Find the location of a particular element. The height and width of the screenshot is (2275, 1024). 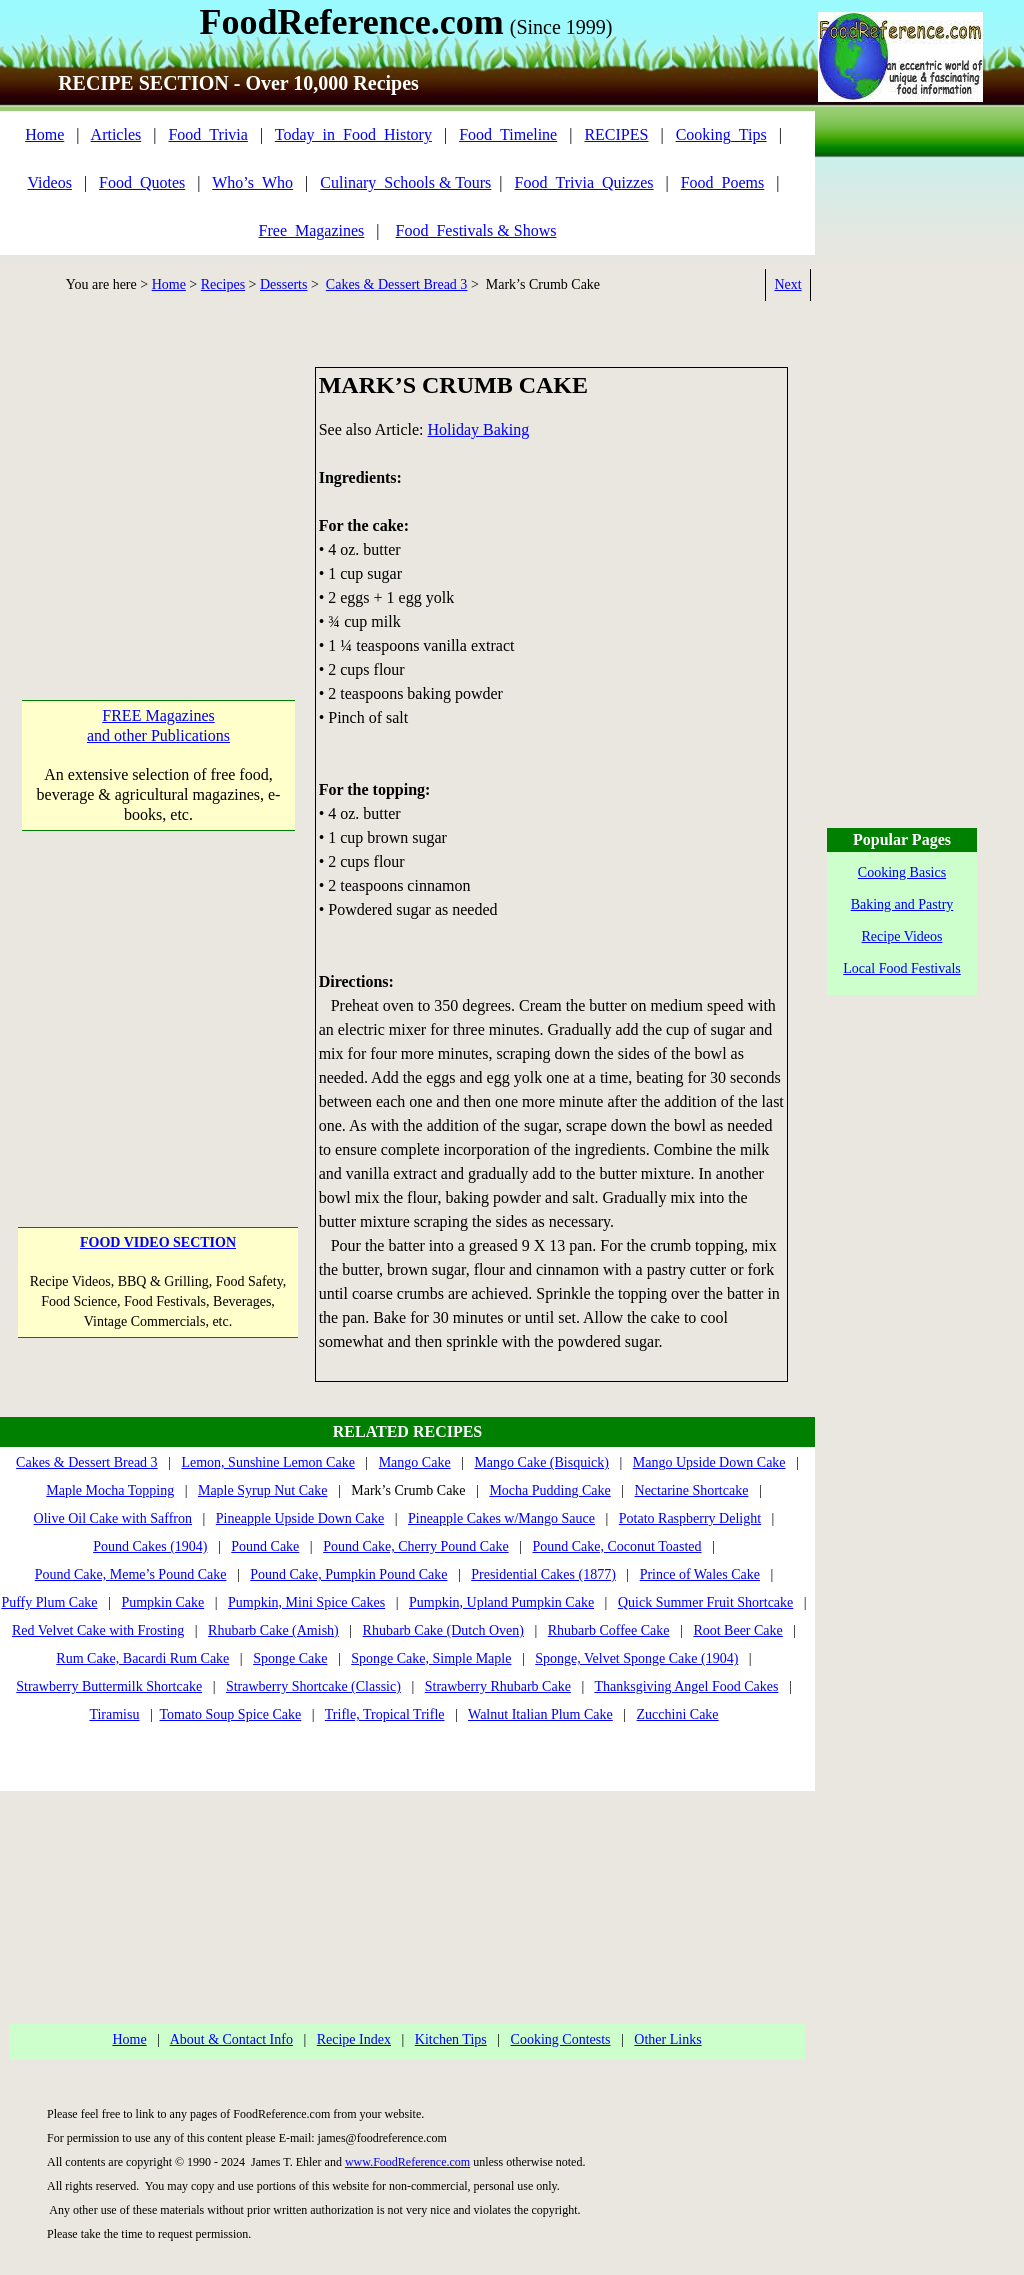

Sponge, Velvet Sponge Cake (1904) is located at coordinates (636, 1658).